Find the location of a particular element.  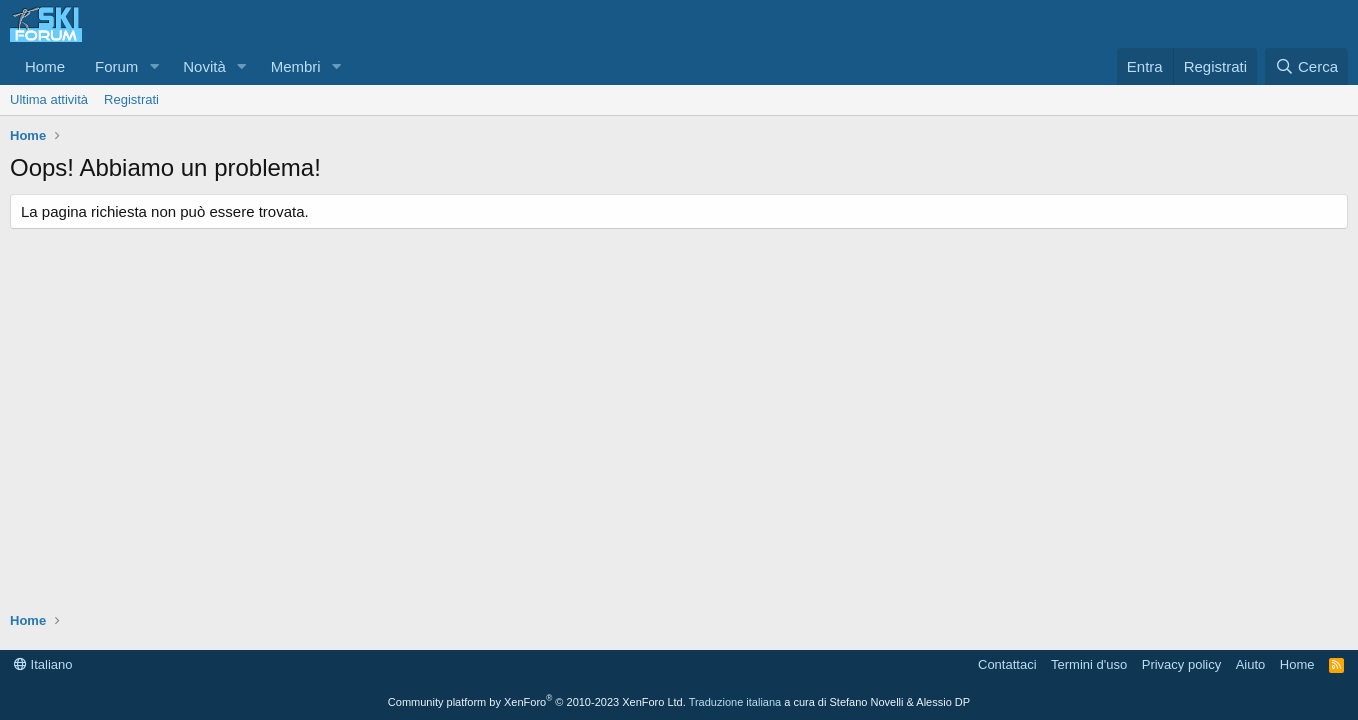

Home is located at coordinates (45, 66).